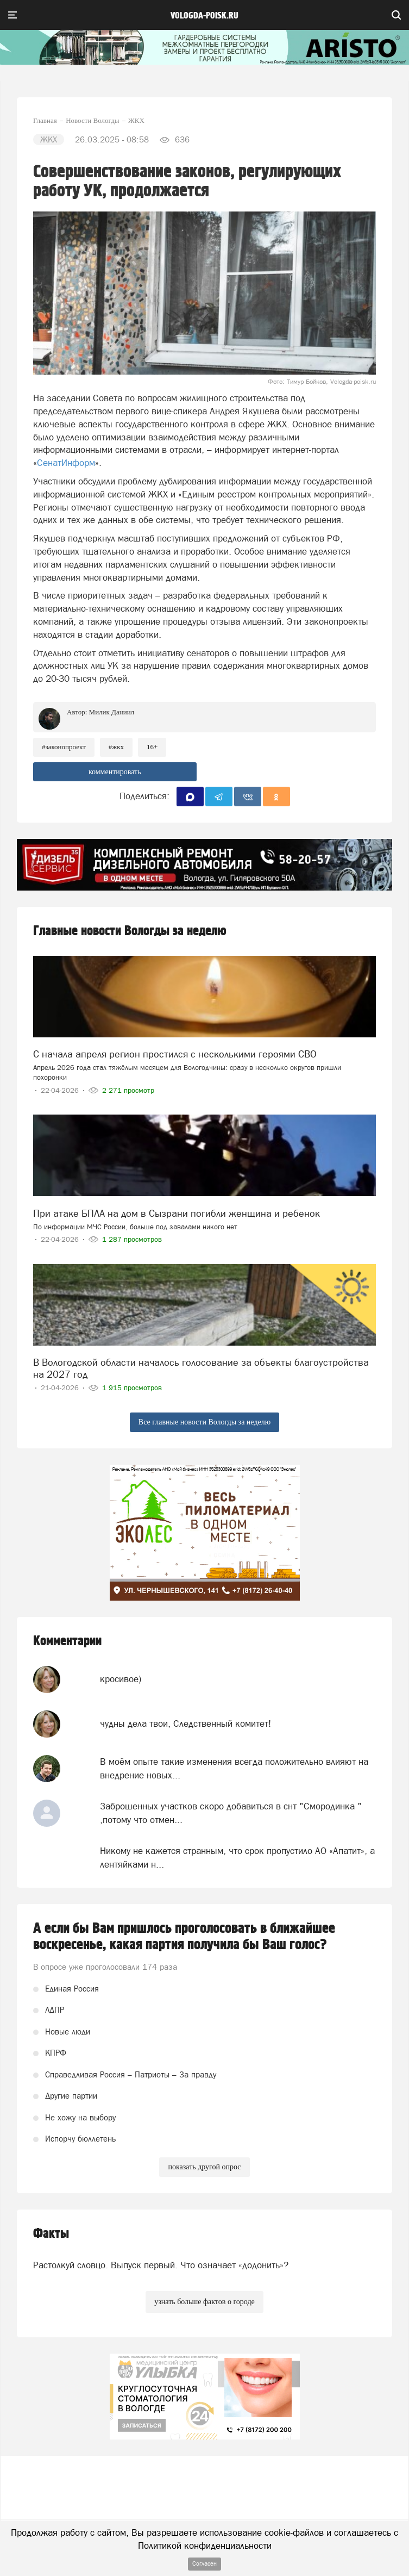  I want to click on А если бы Вам пришлось проголосовать в ближайшее воскресенье, какая партия получила бы Ваш голос?, so click(184, 1936).